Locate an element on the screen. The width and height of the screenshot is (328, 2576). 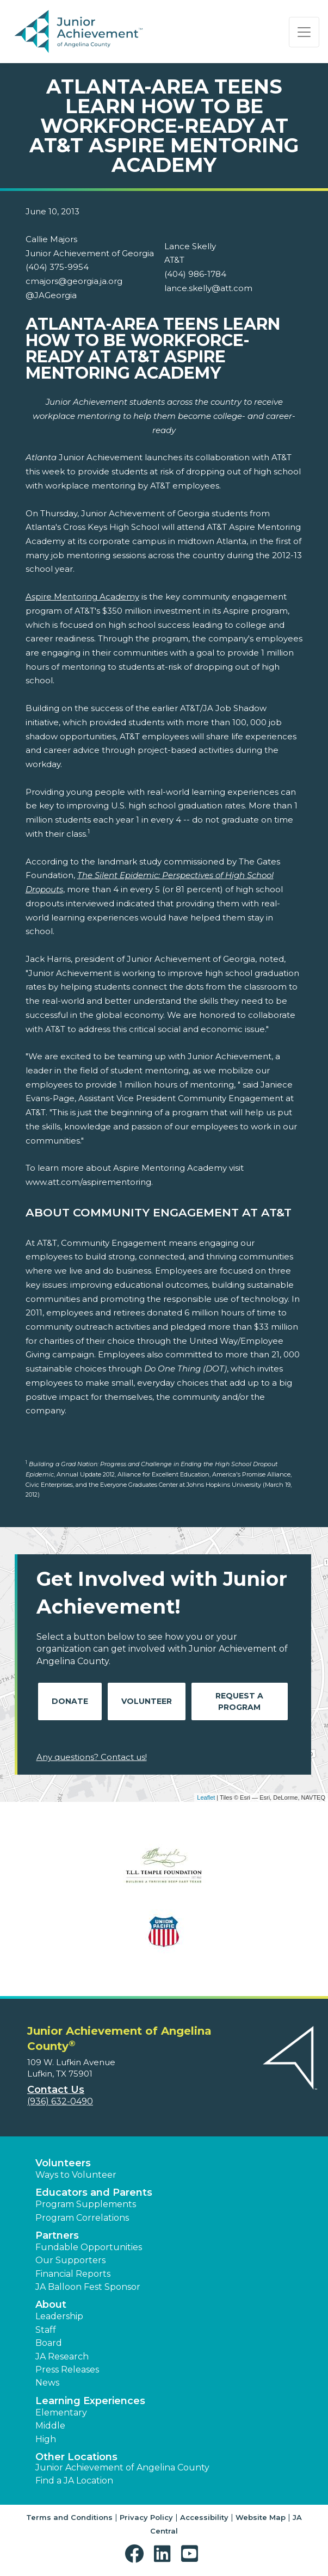
Learning Experiences [button] is located at coordinates (90, 2401).